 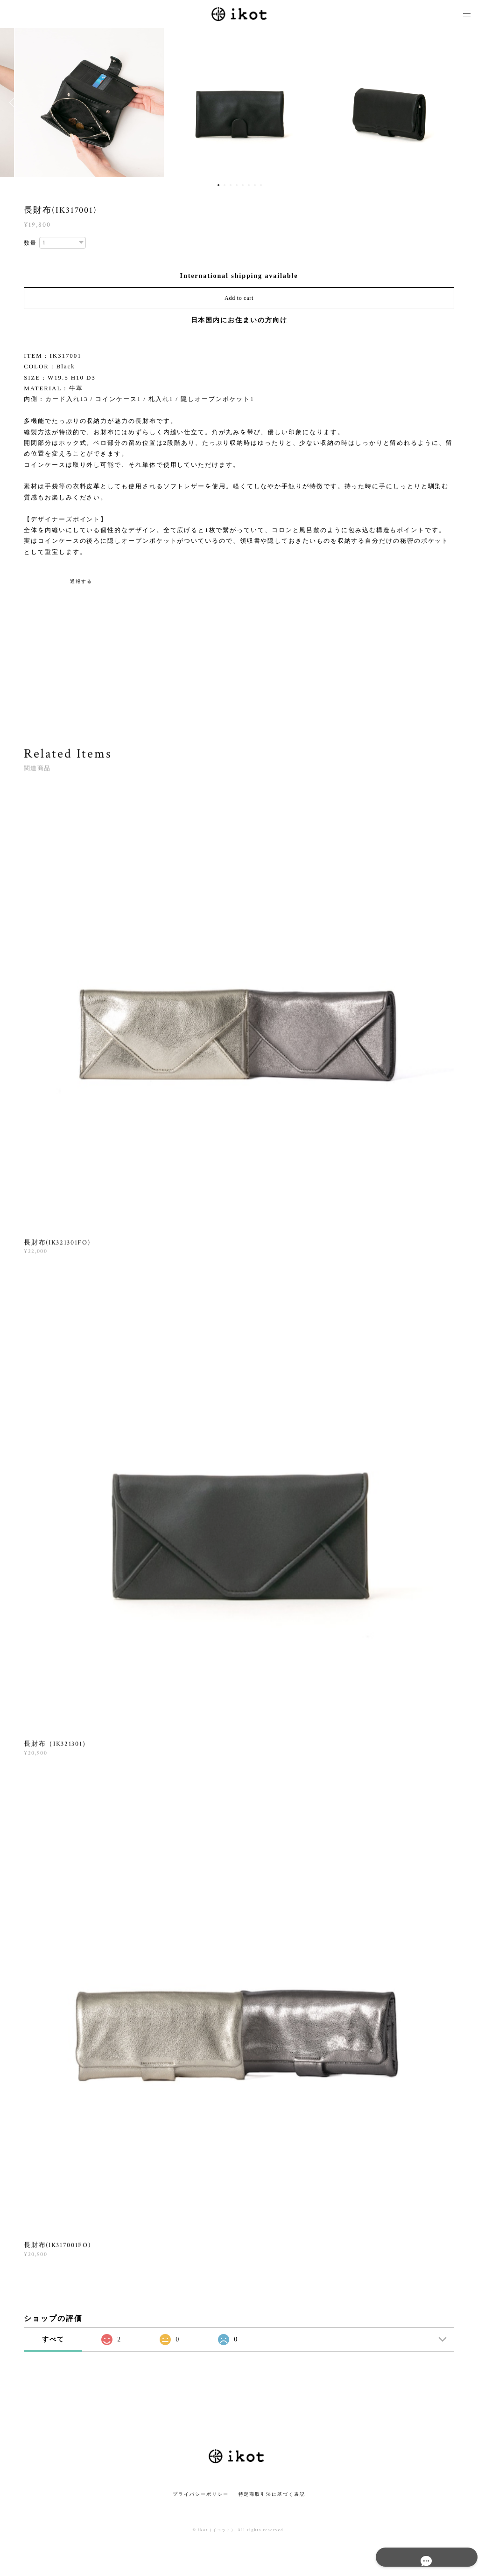 What do you see at coordinates (218, 185) in the screenshot?
I see `1 [button]` at bounding box center [218, 185].